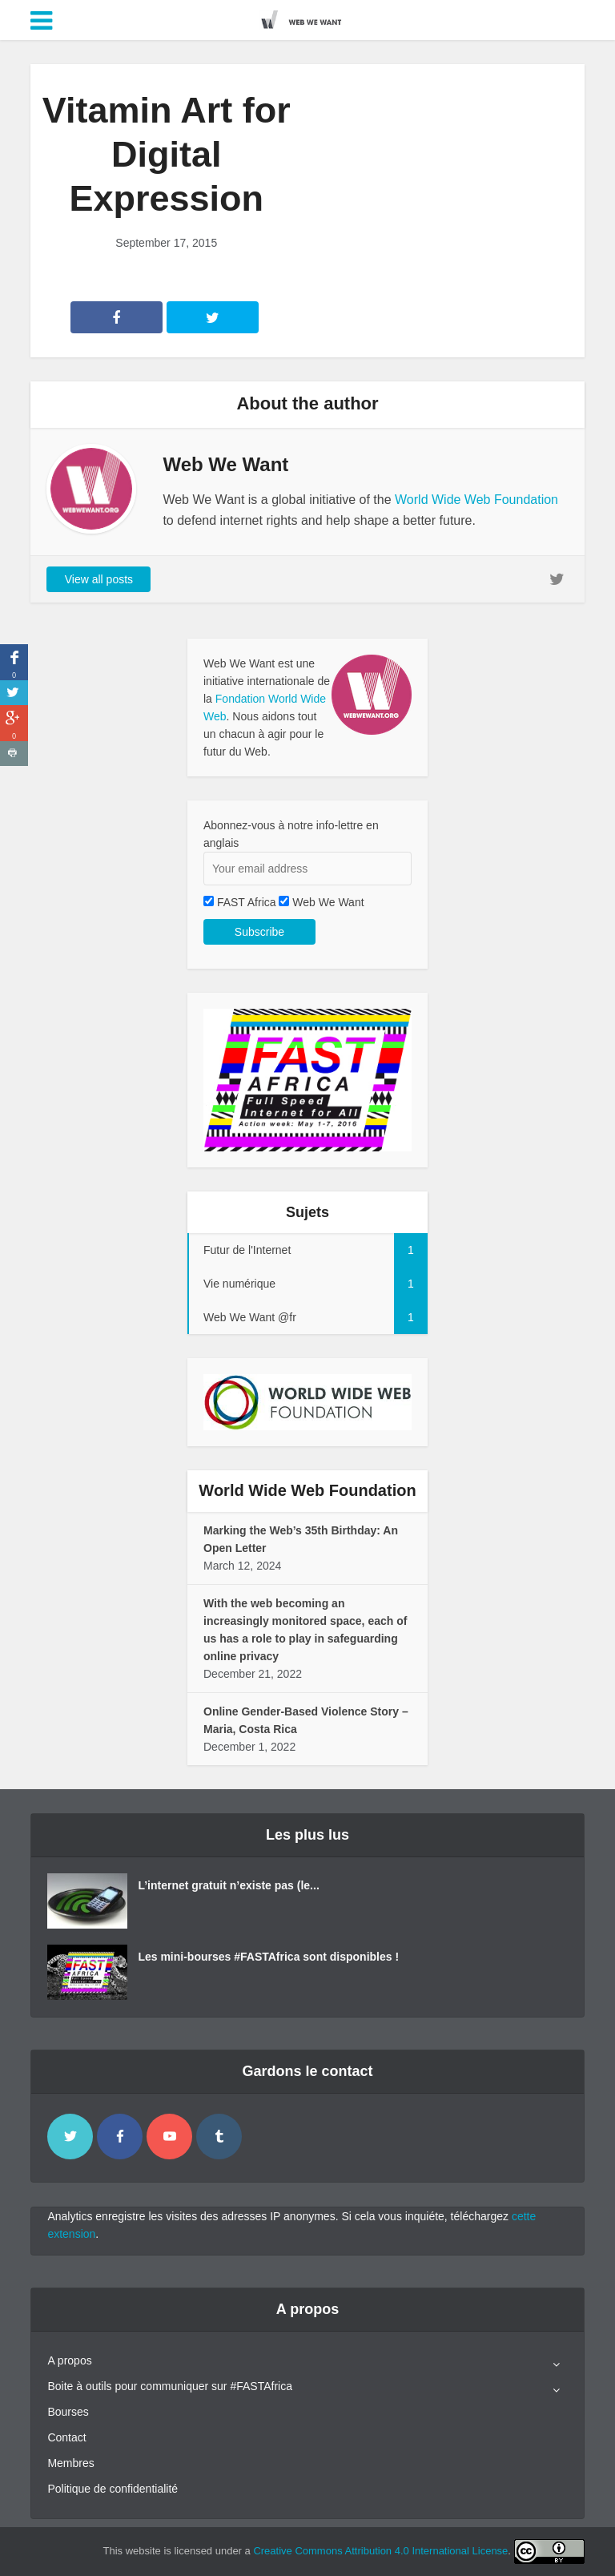 The width and height of the screenshot is (615, 2576). Describe the element at coordinates (228, 1885) in the screenshot. I see `L’internet gratuit n’existe pas (le...` at that location.